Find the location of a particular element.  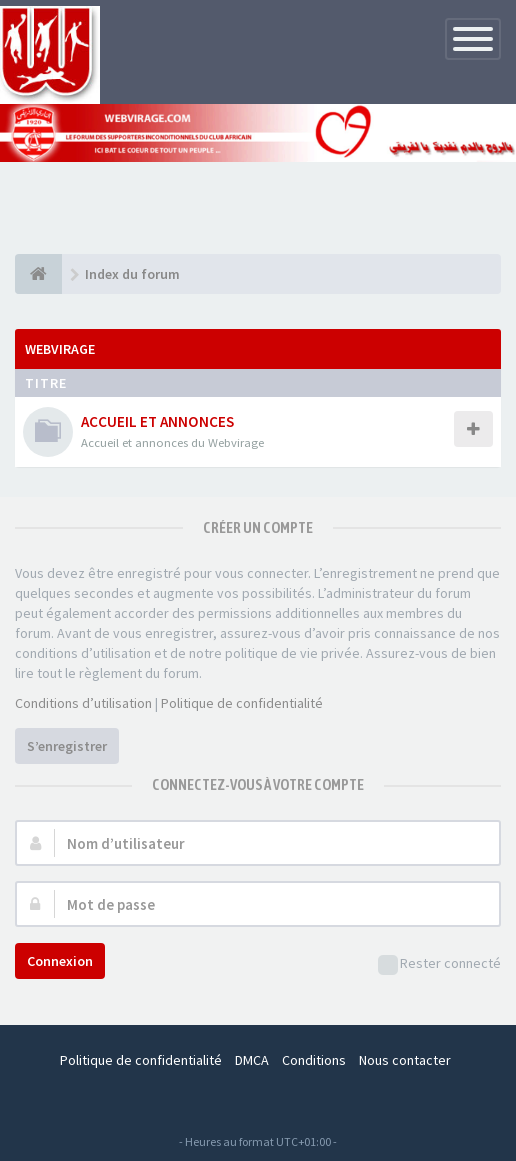

Connexion is located at coordinates (60, 961).